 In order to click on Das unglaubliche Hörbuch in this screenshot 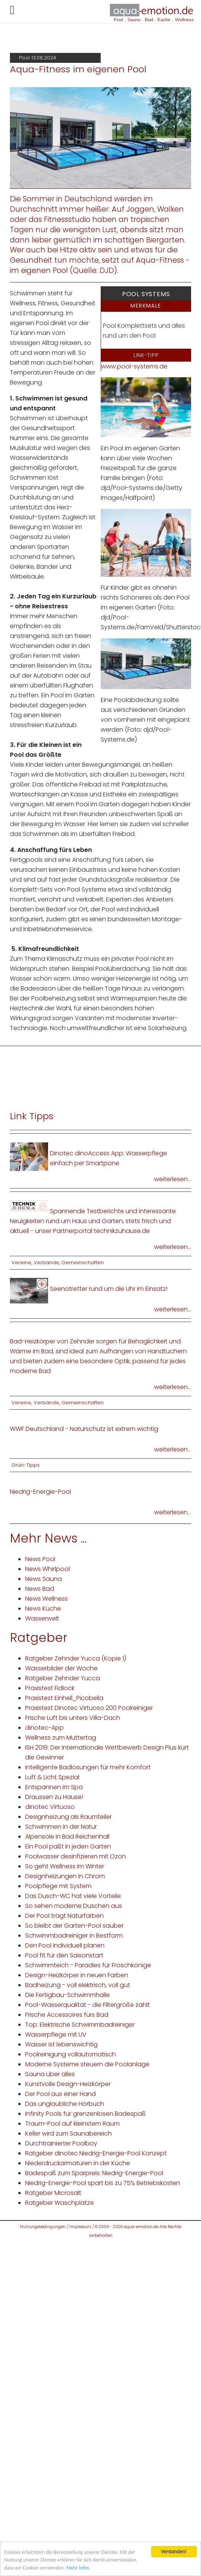, I will do `click(64, 2103)`.